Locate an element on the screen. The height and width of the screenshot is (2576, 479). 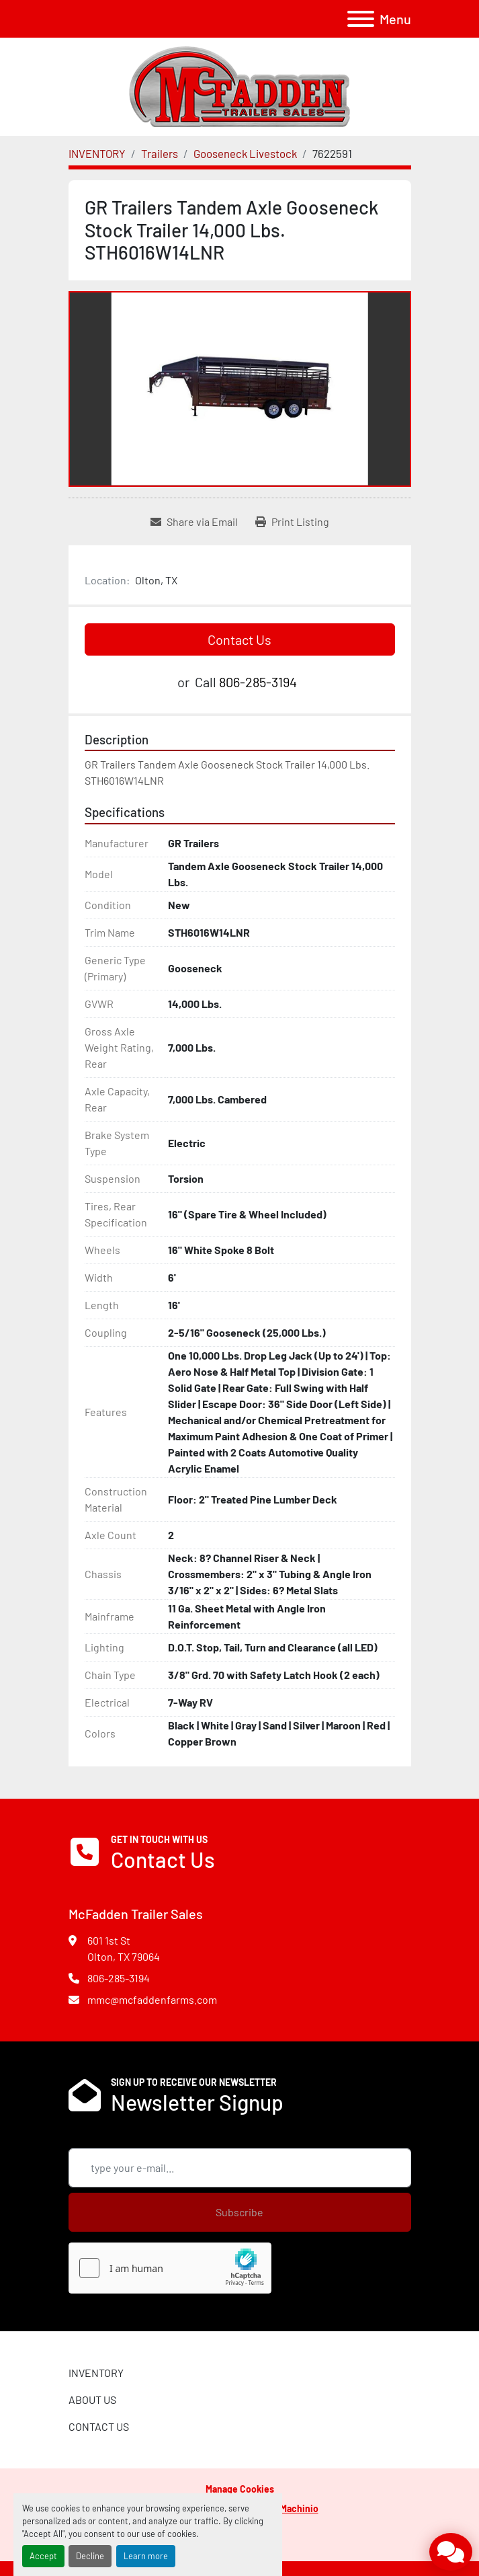
INVENTORY is located at coordinates (96, 2372).